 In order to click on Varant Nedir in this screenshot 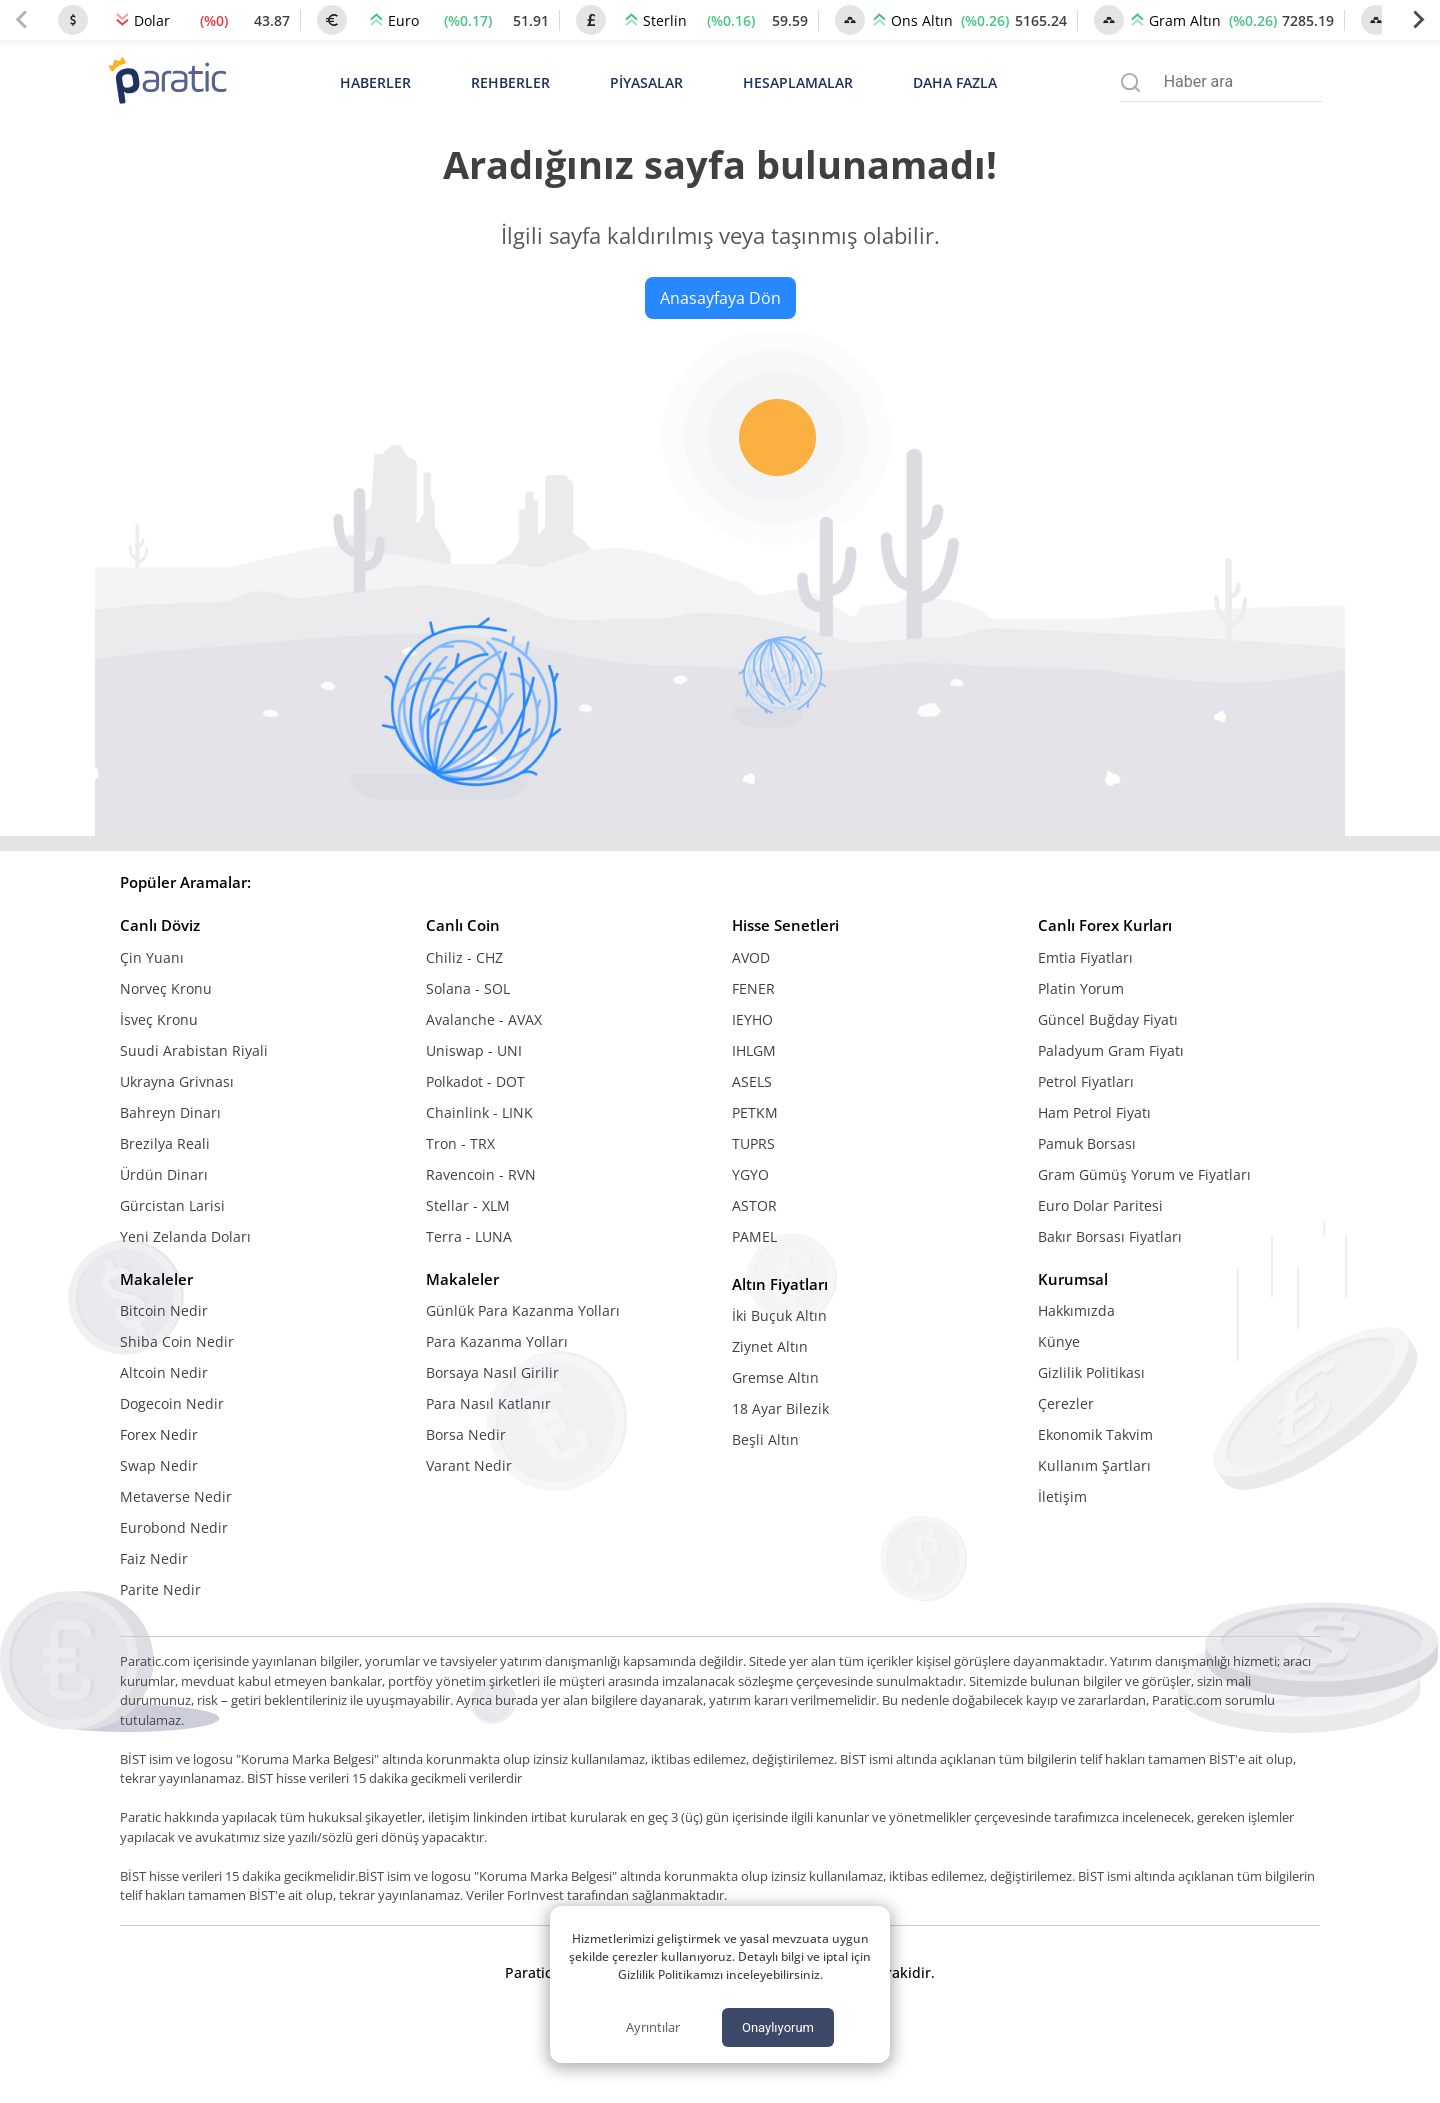, I will do `click(469, 1465)`.